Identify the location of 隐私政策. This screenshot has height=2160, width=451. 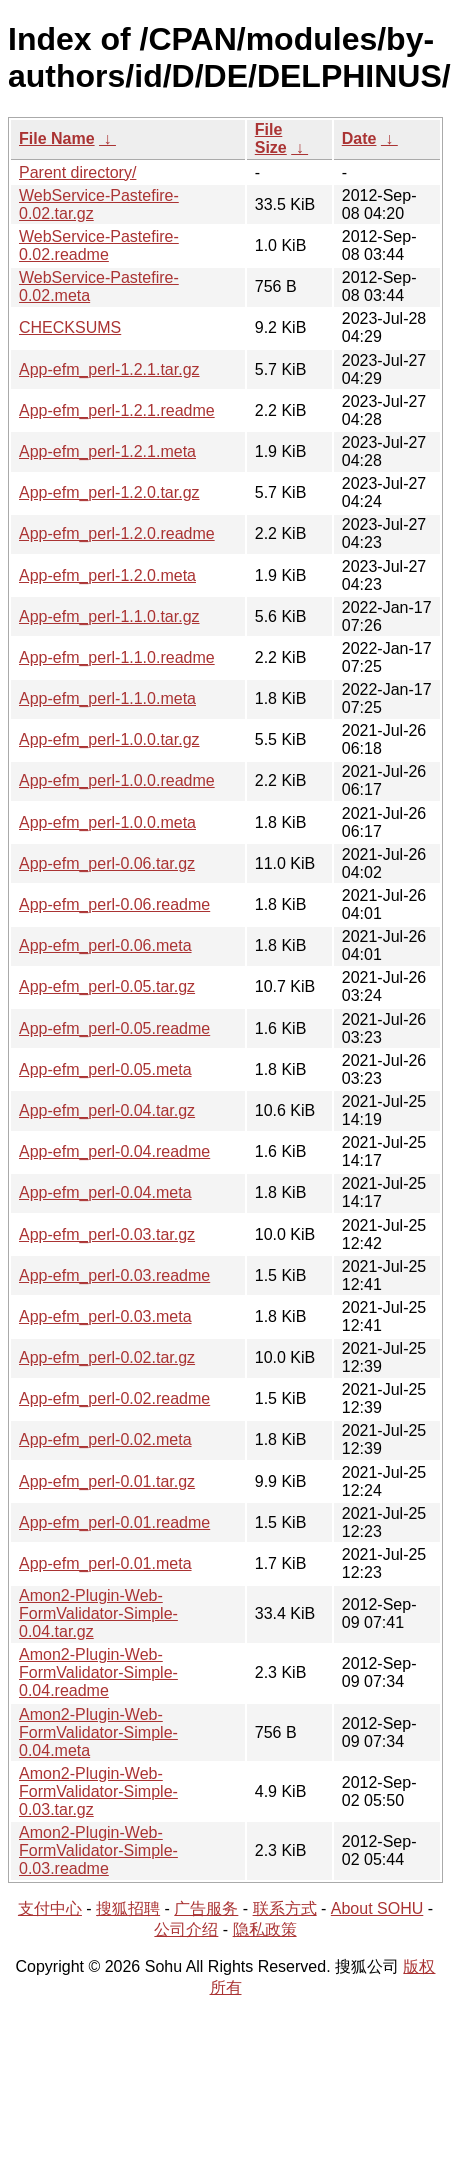
(265, 1929).